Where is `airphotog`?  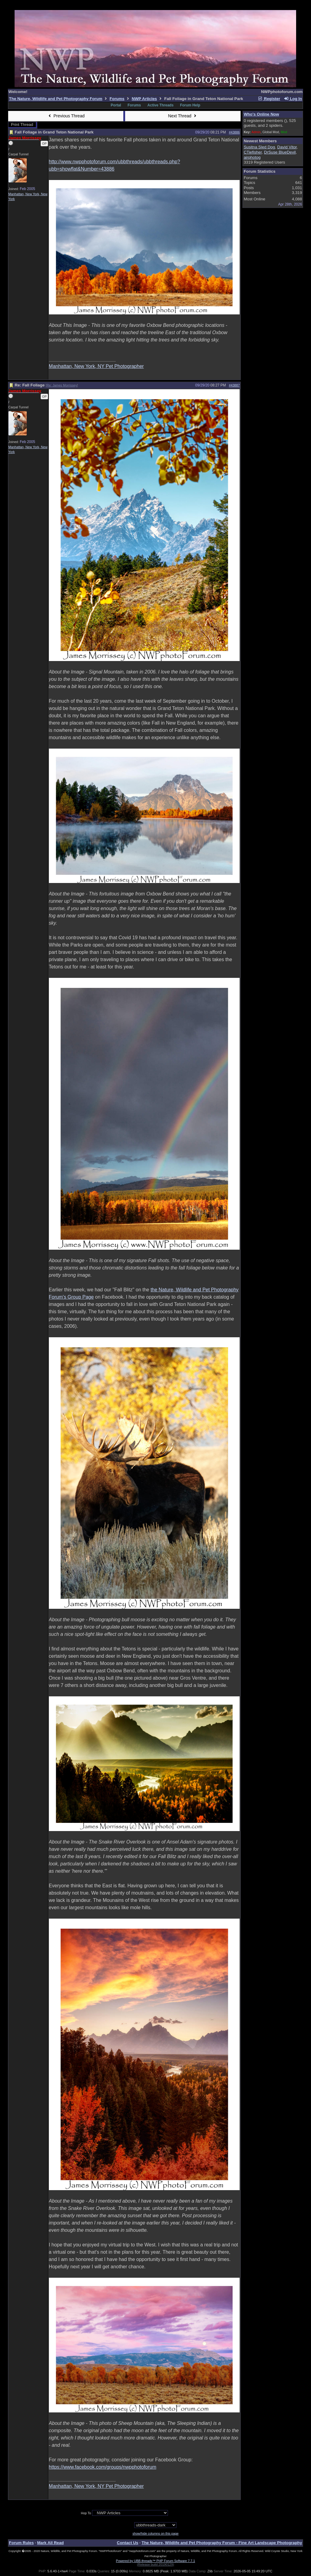
airphotog is located at coordinates (252, 157).